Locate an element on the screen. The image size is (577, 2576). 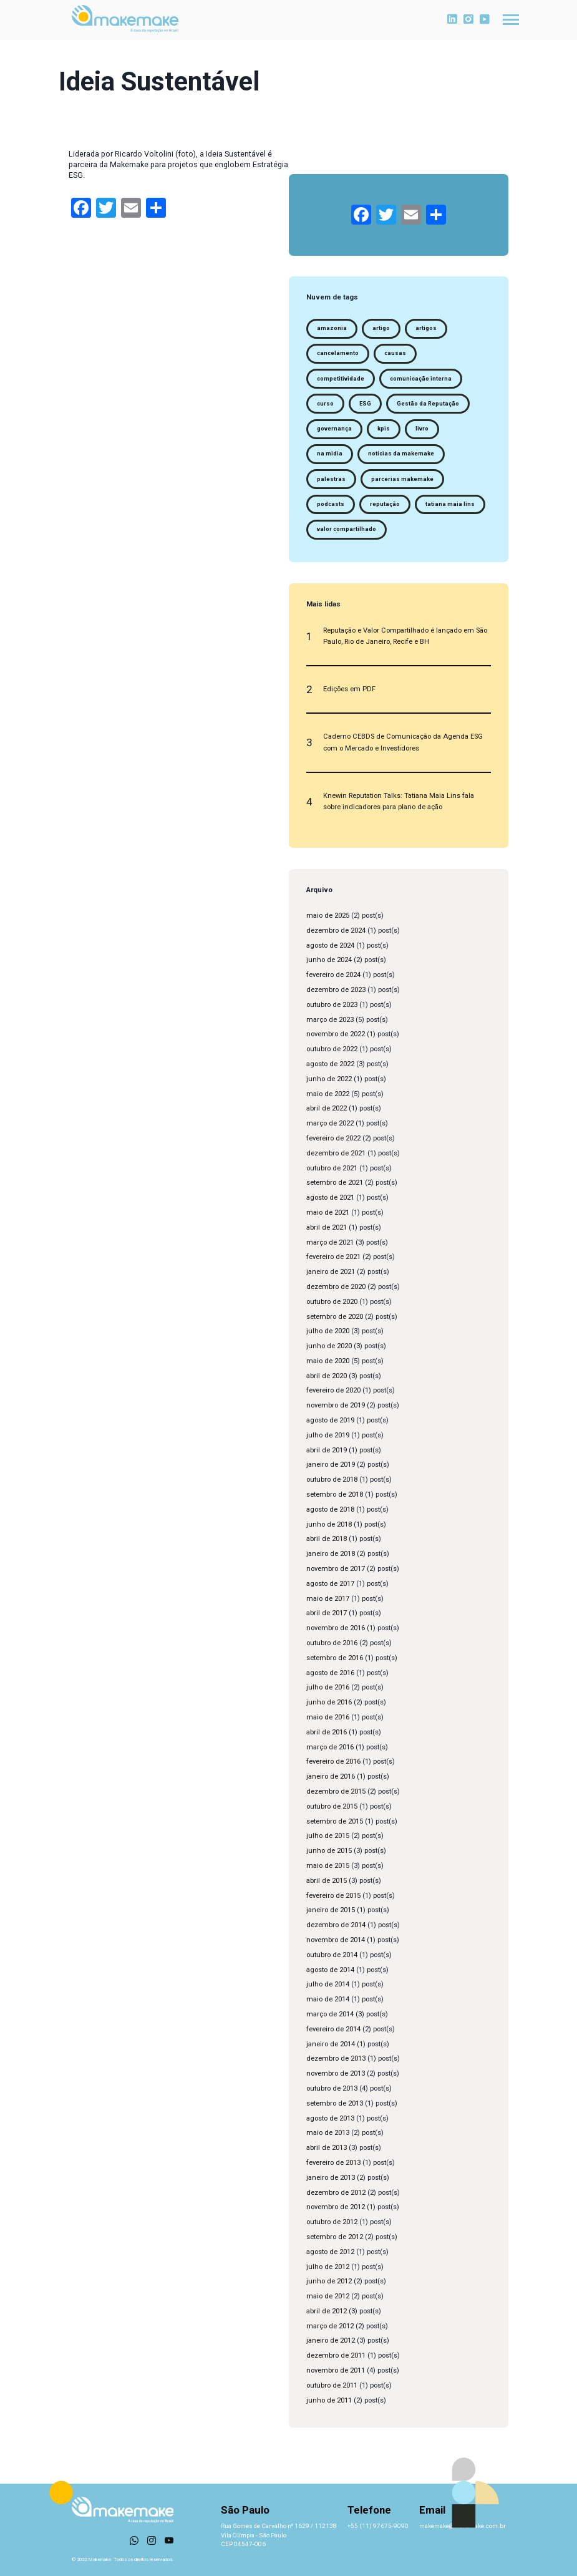
fevereiro de 2013 is located at coordinates (333, 2163).